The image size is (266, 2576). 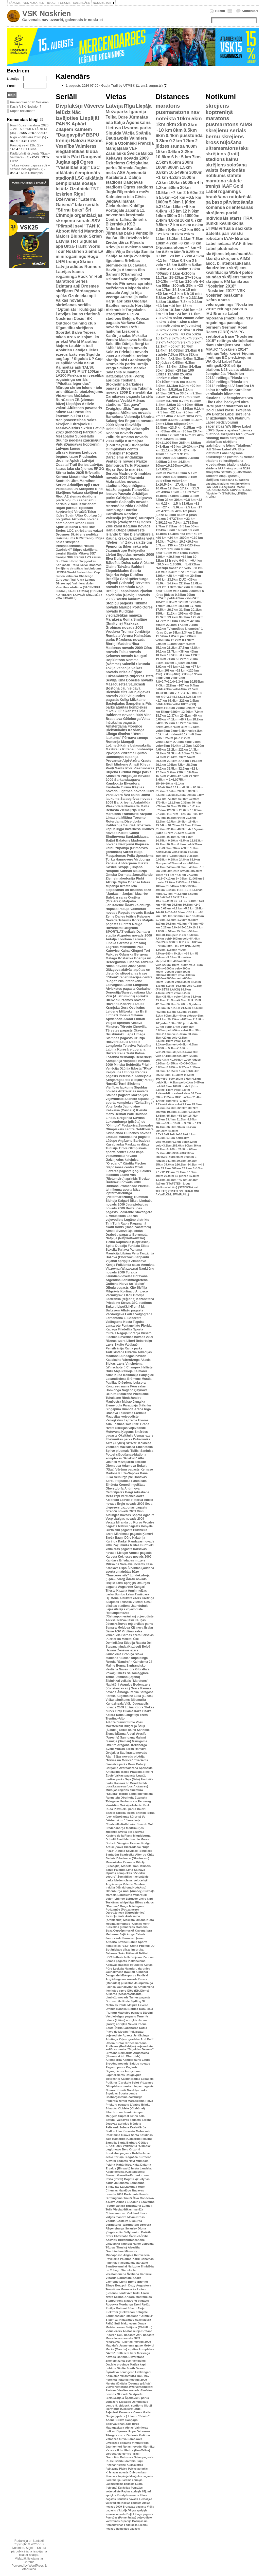 I want to click on Karksi-Nuija, so click(x=133, y=852).